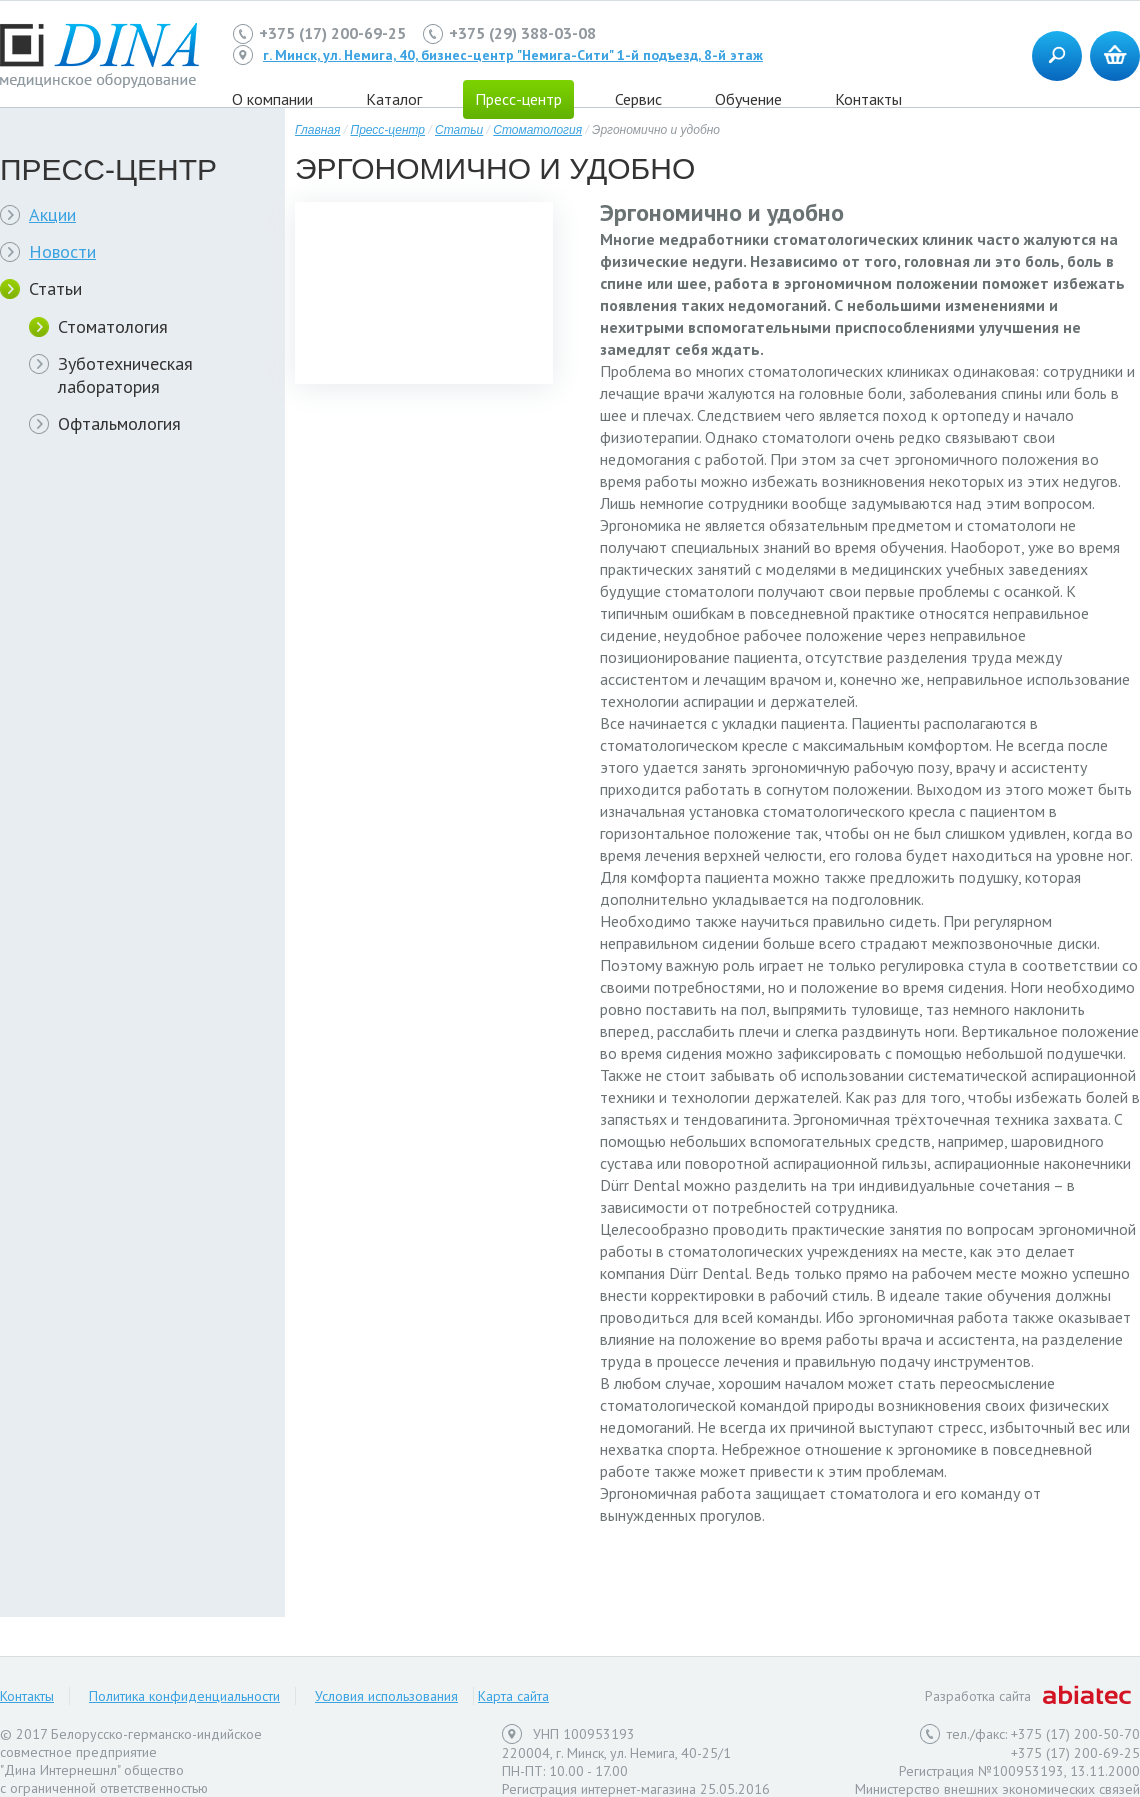 The image size is (1140, 1797). I want to click on Статьи, so click(55, 288).